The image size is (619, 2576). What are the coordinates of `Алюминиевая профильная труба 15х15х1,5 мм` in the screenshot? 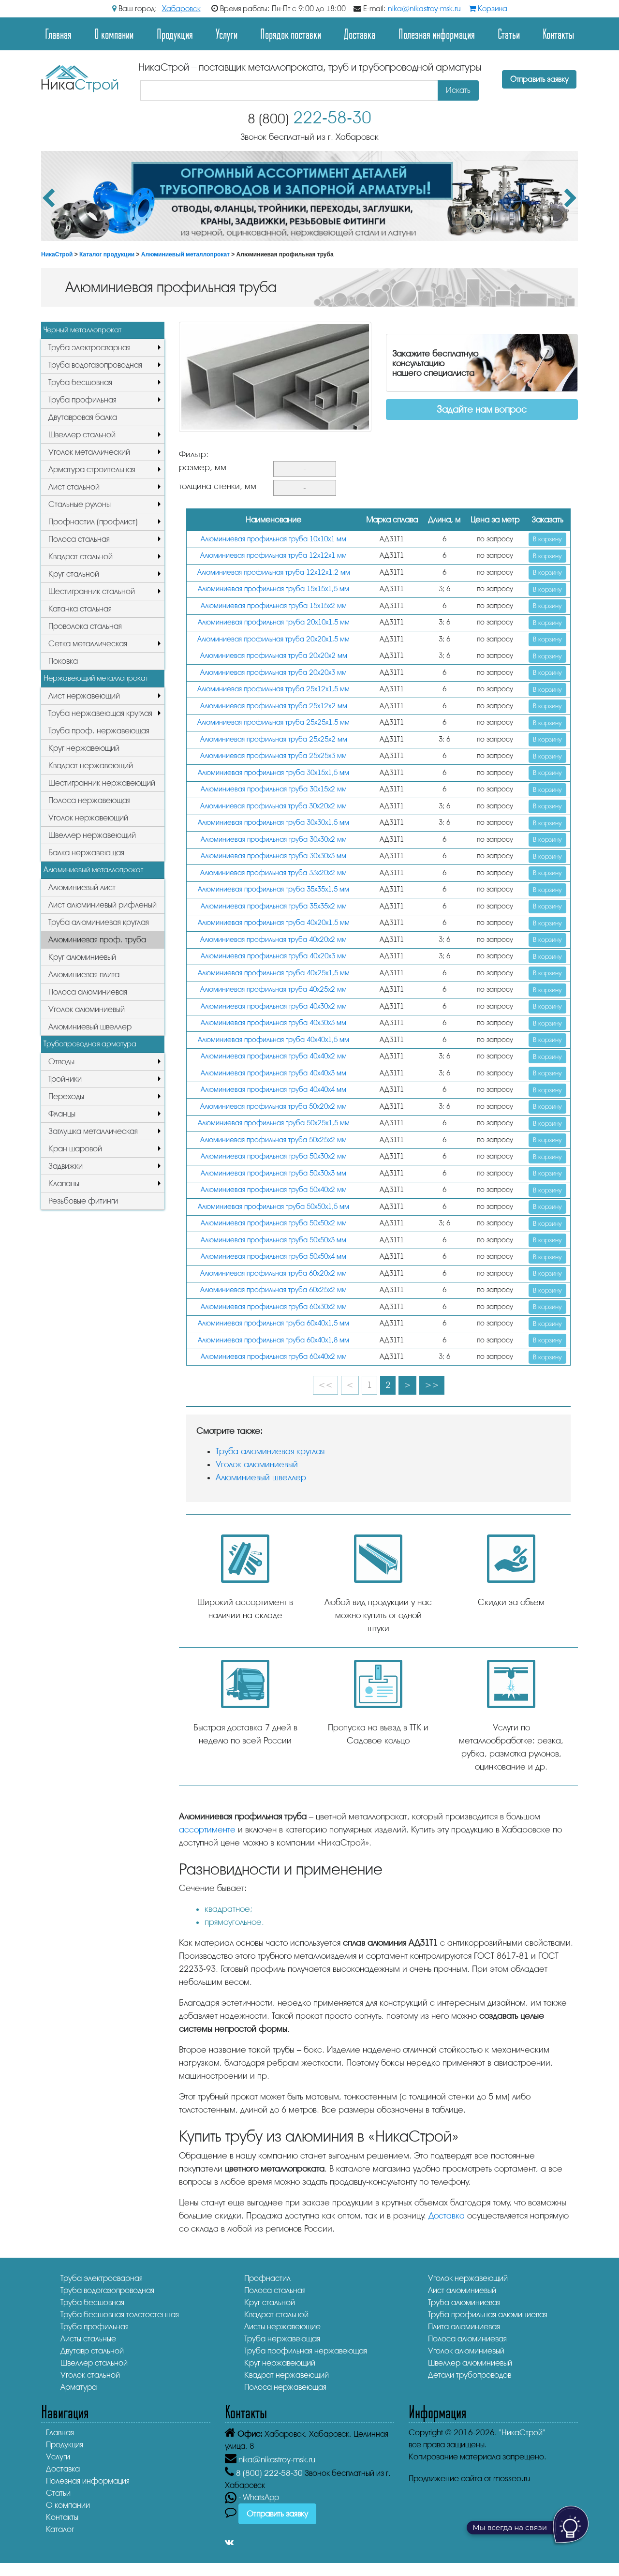 It's located at (273, 589).